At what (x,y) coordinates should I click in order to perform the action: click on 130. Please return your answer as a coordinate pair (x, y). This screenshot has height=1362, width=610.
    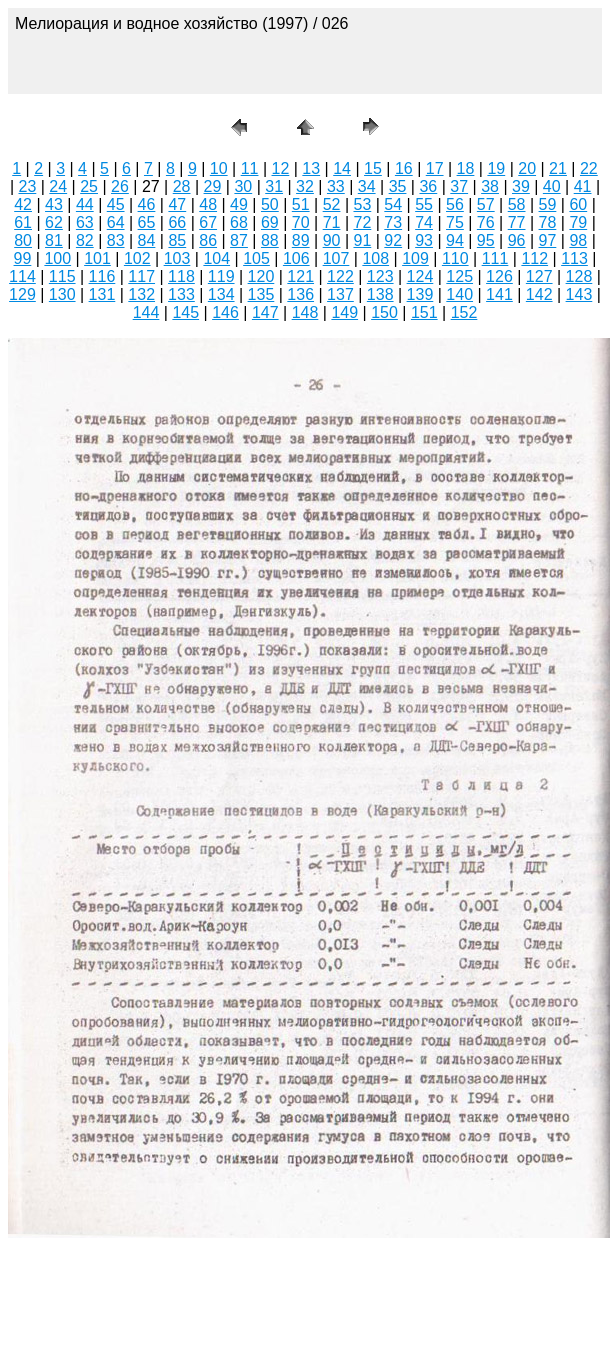
    Looking at the image, I should click on (62, 294).